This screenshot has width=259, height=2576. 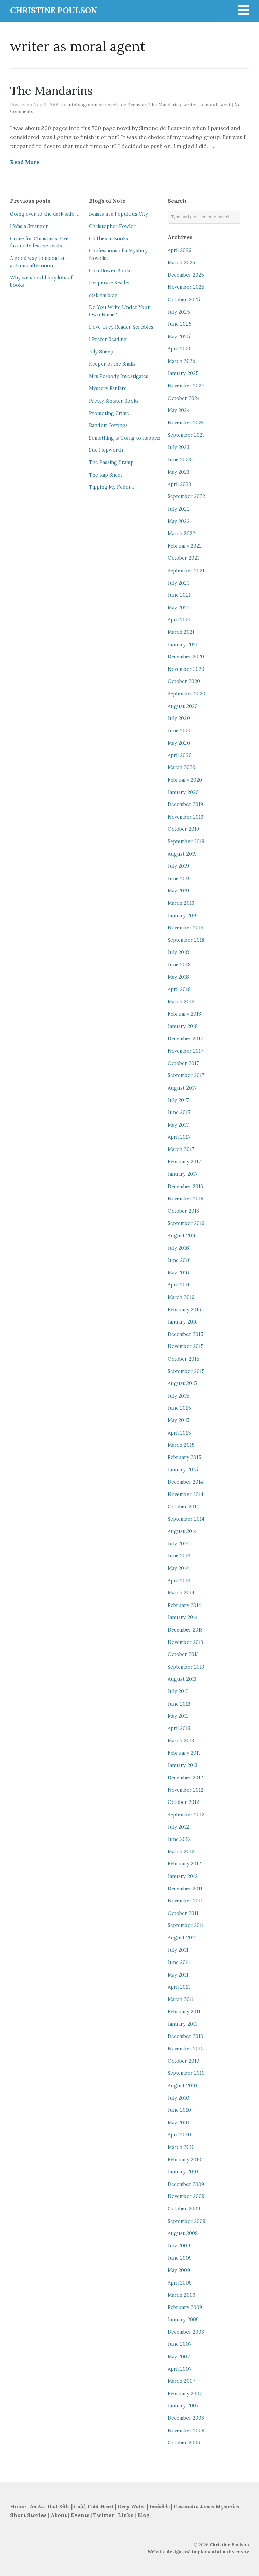 I want to click on October 2025, so click(x=184, y=300).